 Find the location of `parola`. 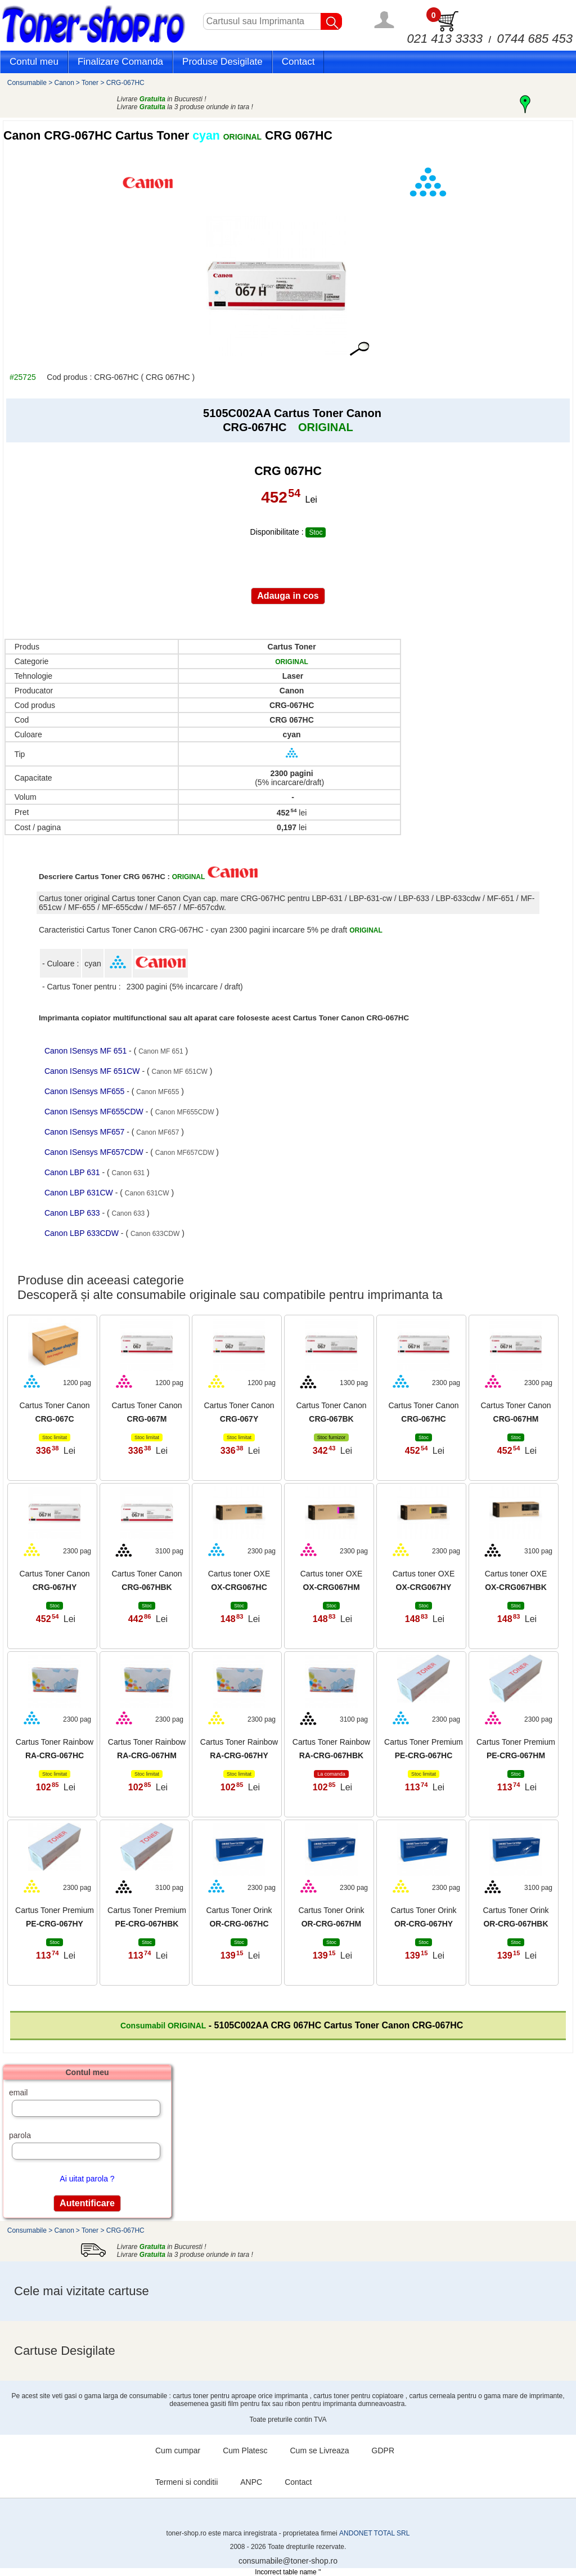

parola is located at coordinates (20, 2135).